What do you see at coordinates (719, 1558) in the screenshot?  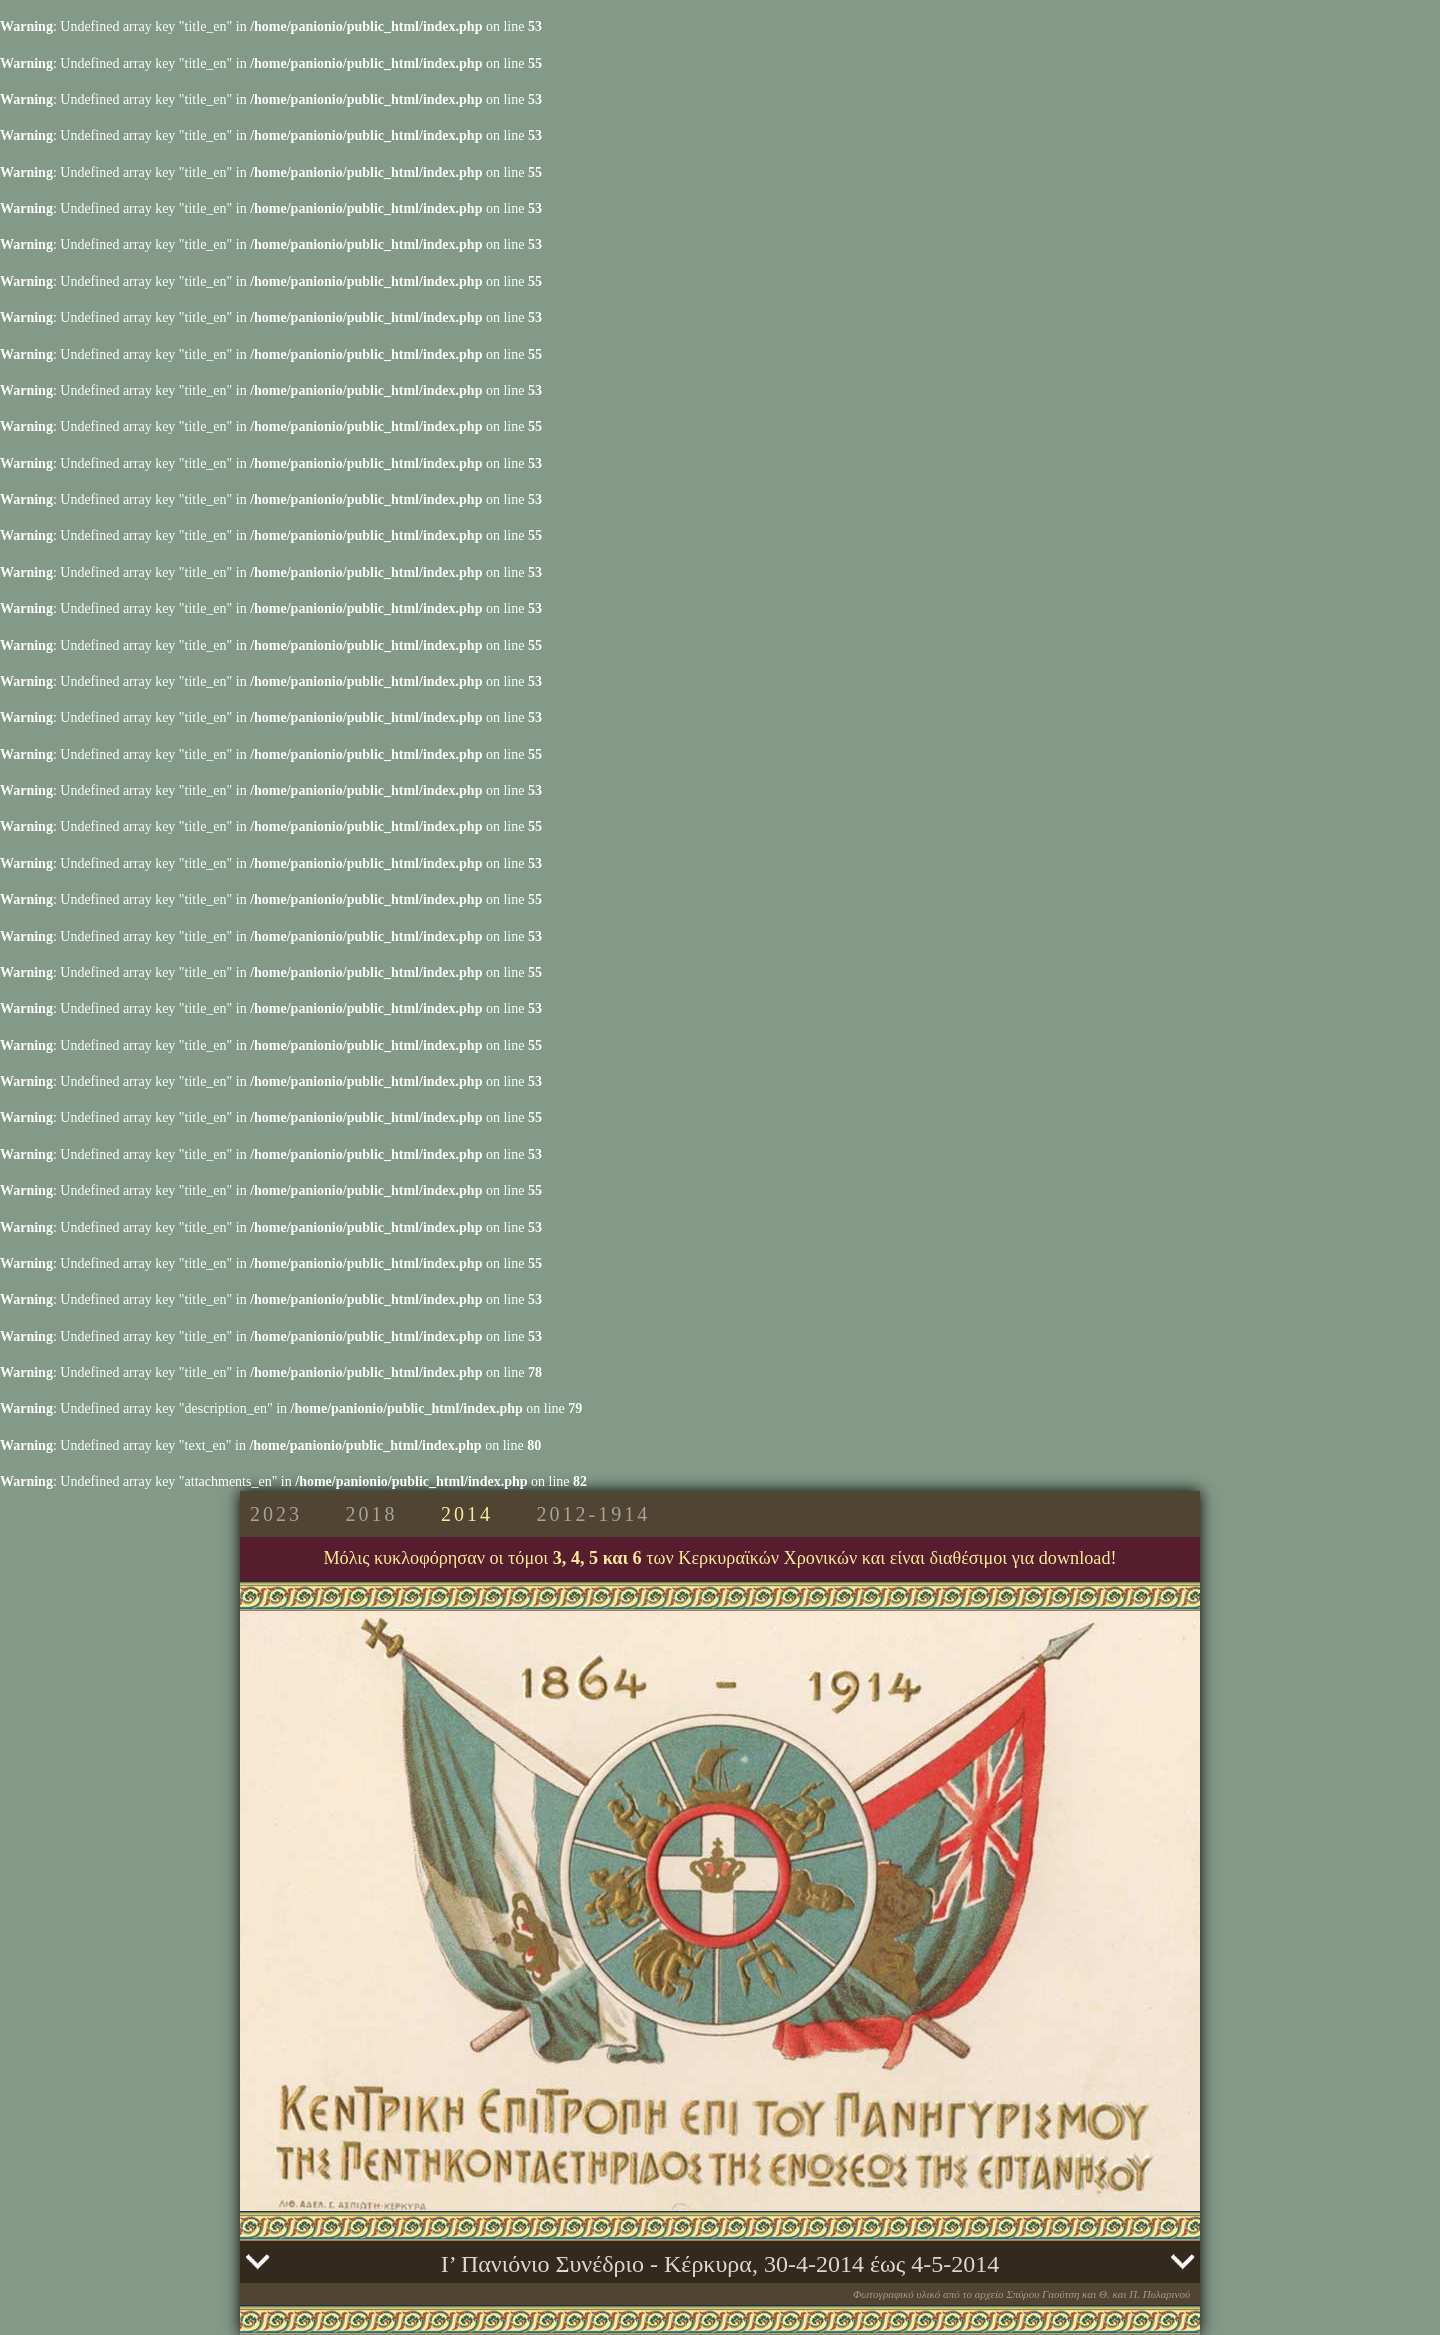 I see `Μόλις κυκλοφόρησαν οι τόμοι των Κερκυραϊκών Χρονικών και είναι διαθέσιμοι για download!` at bounding box center [719, 1558].